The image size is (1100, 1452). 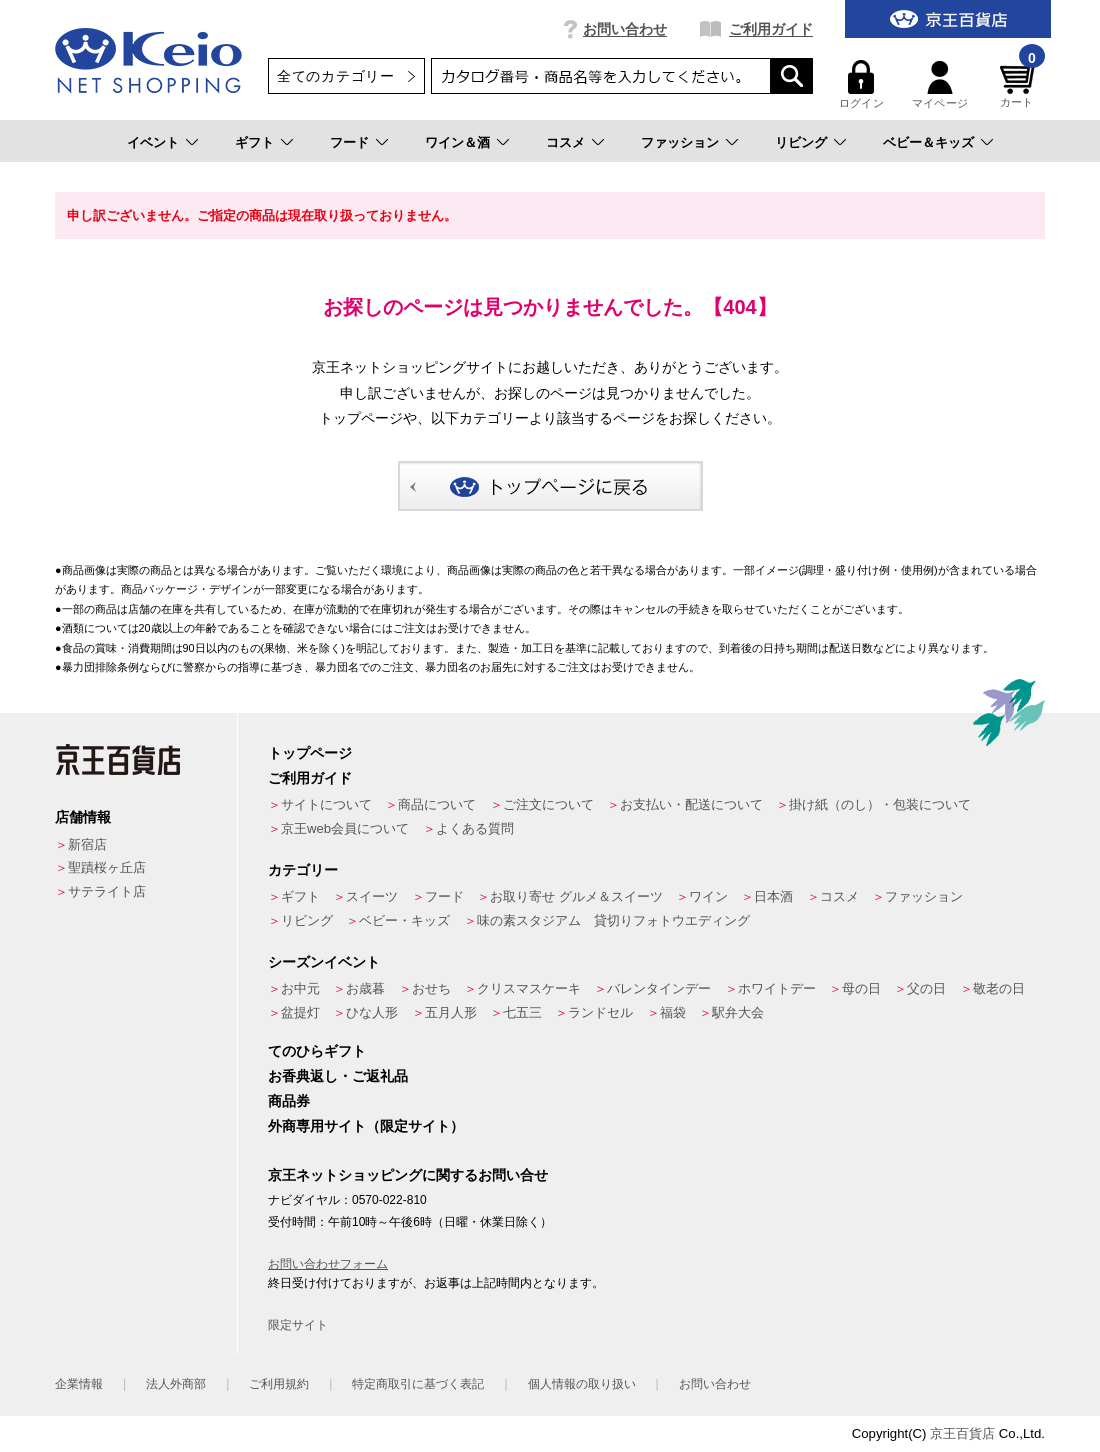 I want to click on バレンタインデー, so click(x=659, y=988).